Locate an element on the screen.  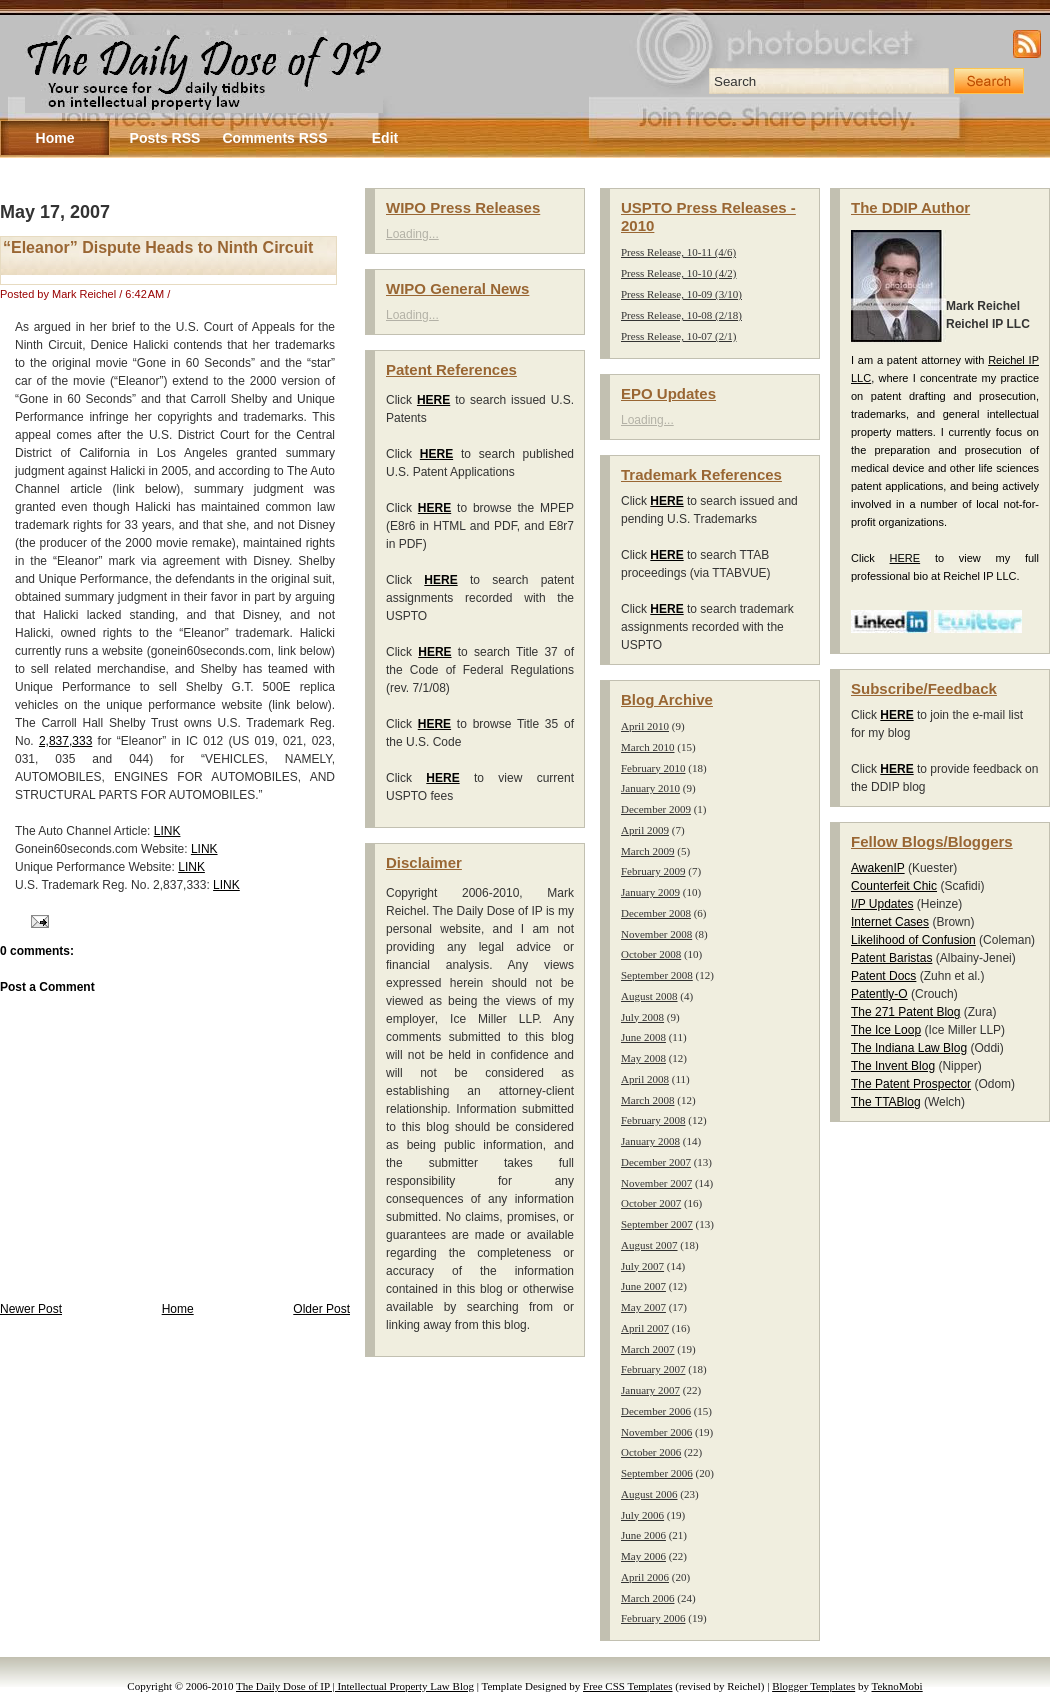
Counterfeit Chic is located at coordinates (894, 886).